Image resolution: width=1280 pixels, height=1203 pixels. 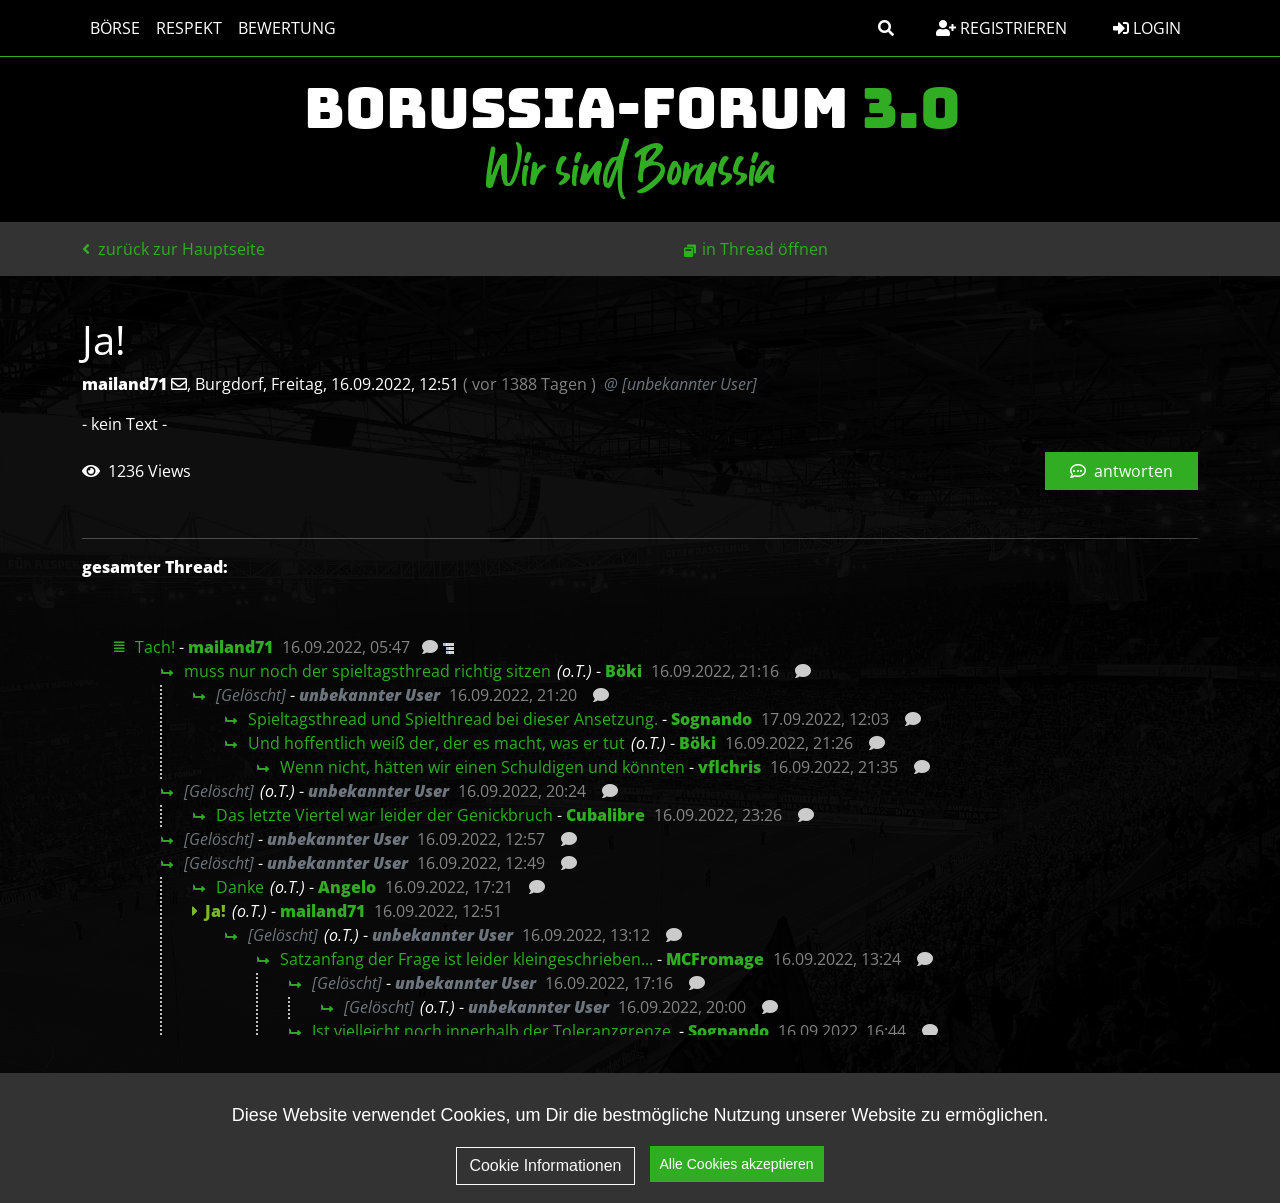 What do you see at coordinates (1147, 28) in the screenshot?
I see `Login` at bounding box center [1147, 28].